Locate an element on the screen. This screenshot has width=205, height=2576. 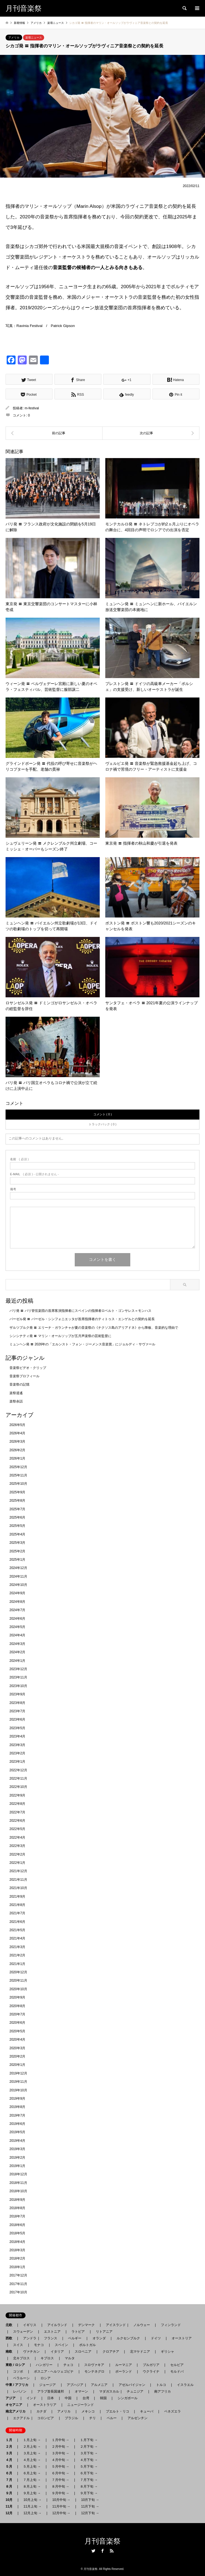
アイスランド is located at coordinates (114, 2325).